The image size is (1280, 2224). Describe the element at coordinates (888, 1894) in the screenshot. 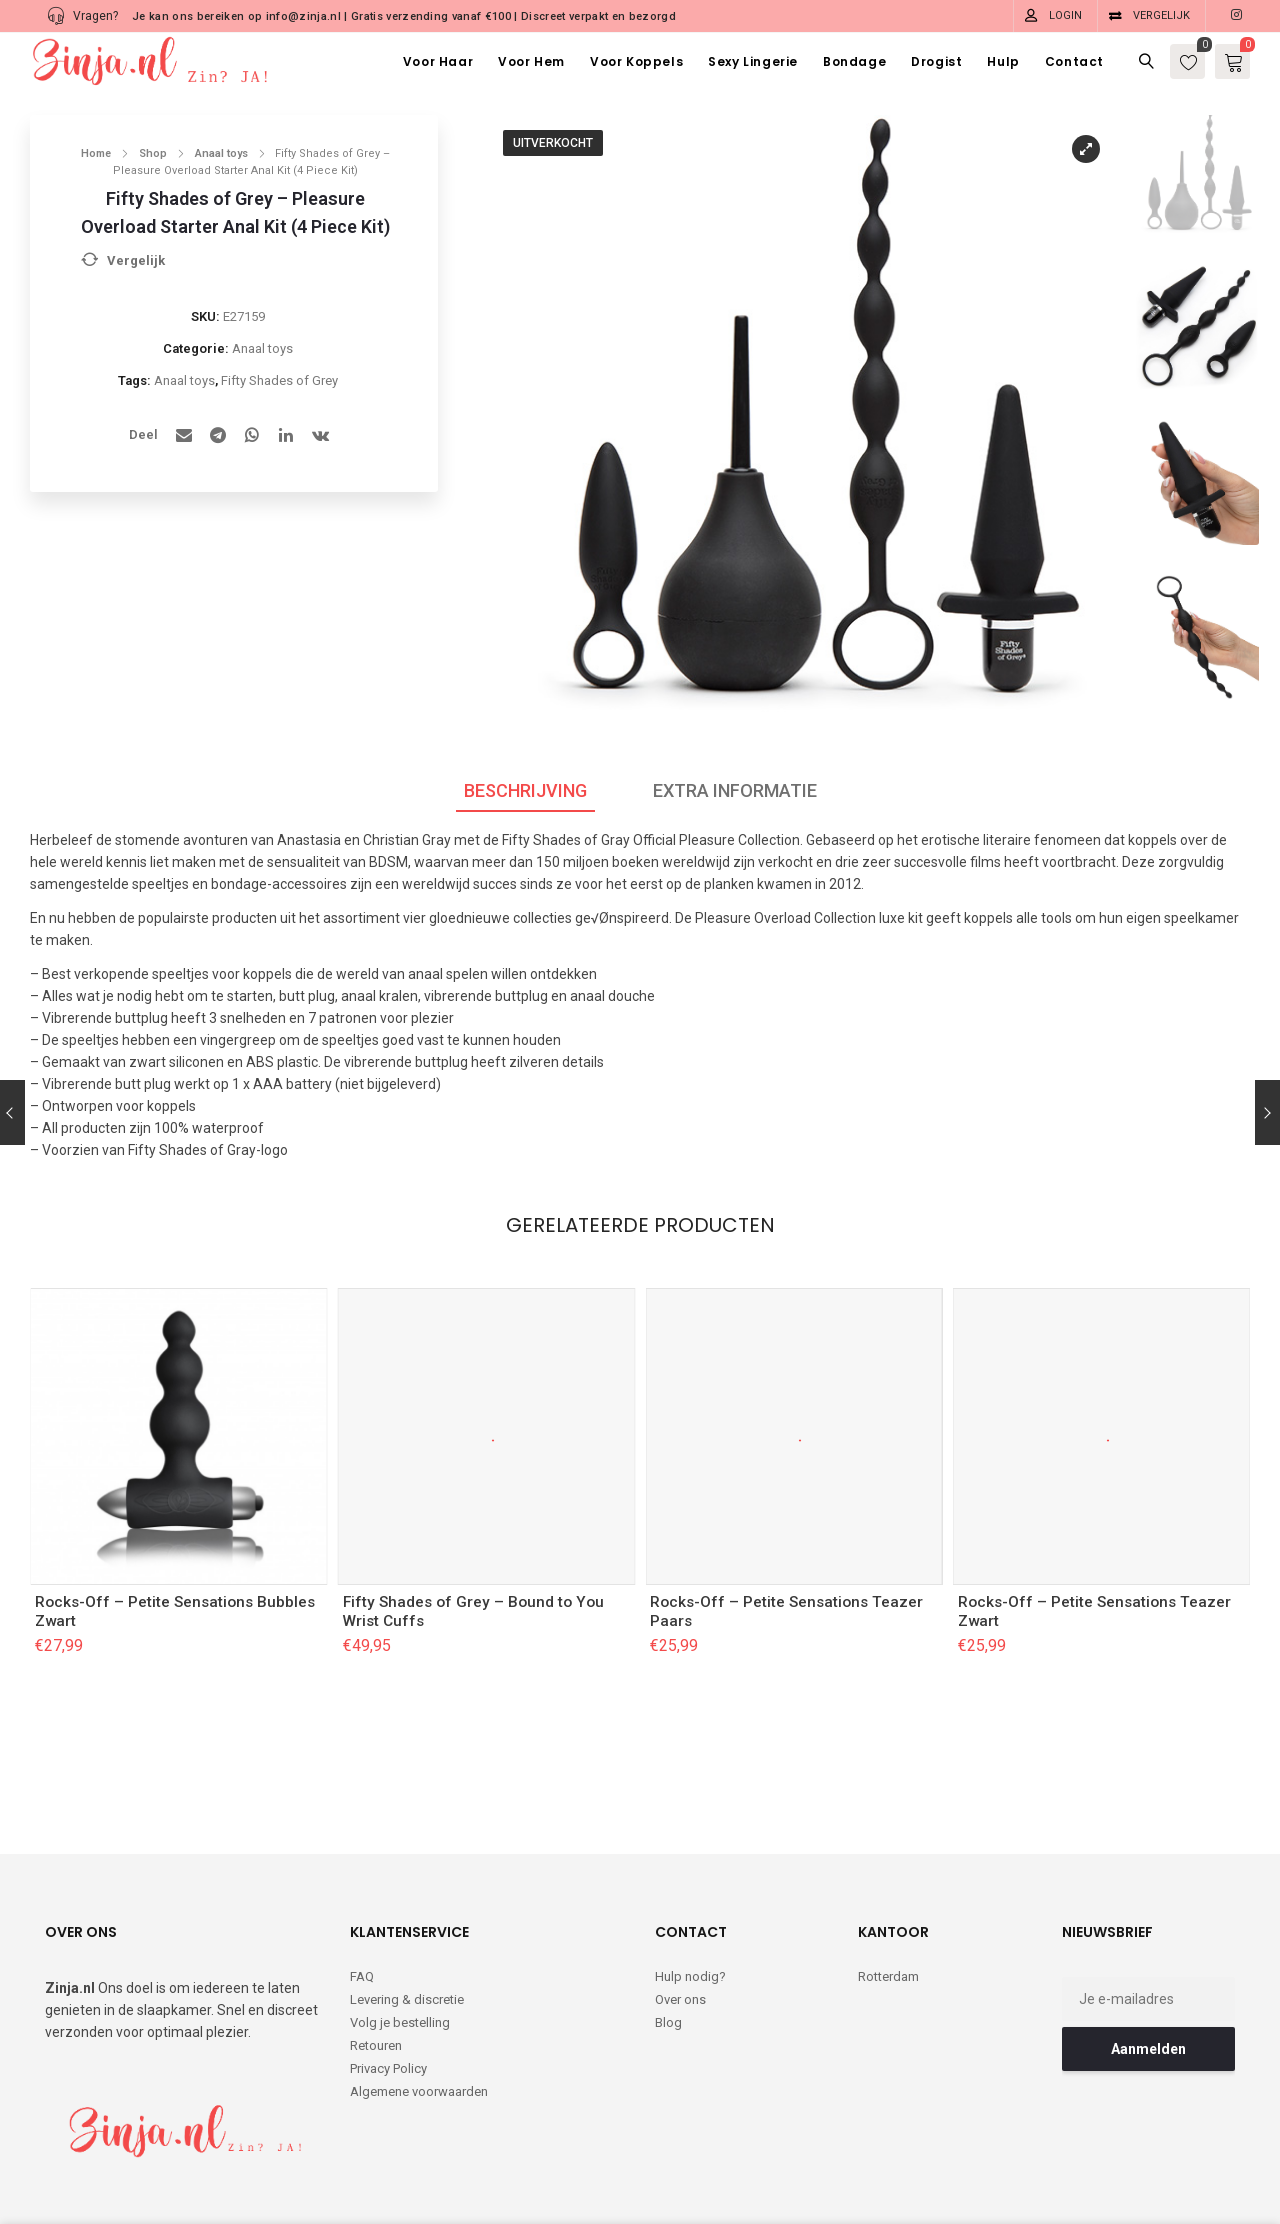

I see `Rotterdam` at that location.